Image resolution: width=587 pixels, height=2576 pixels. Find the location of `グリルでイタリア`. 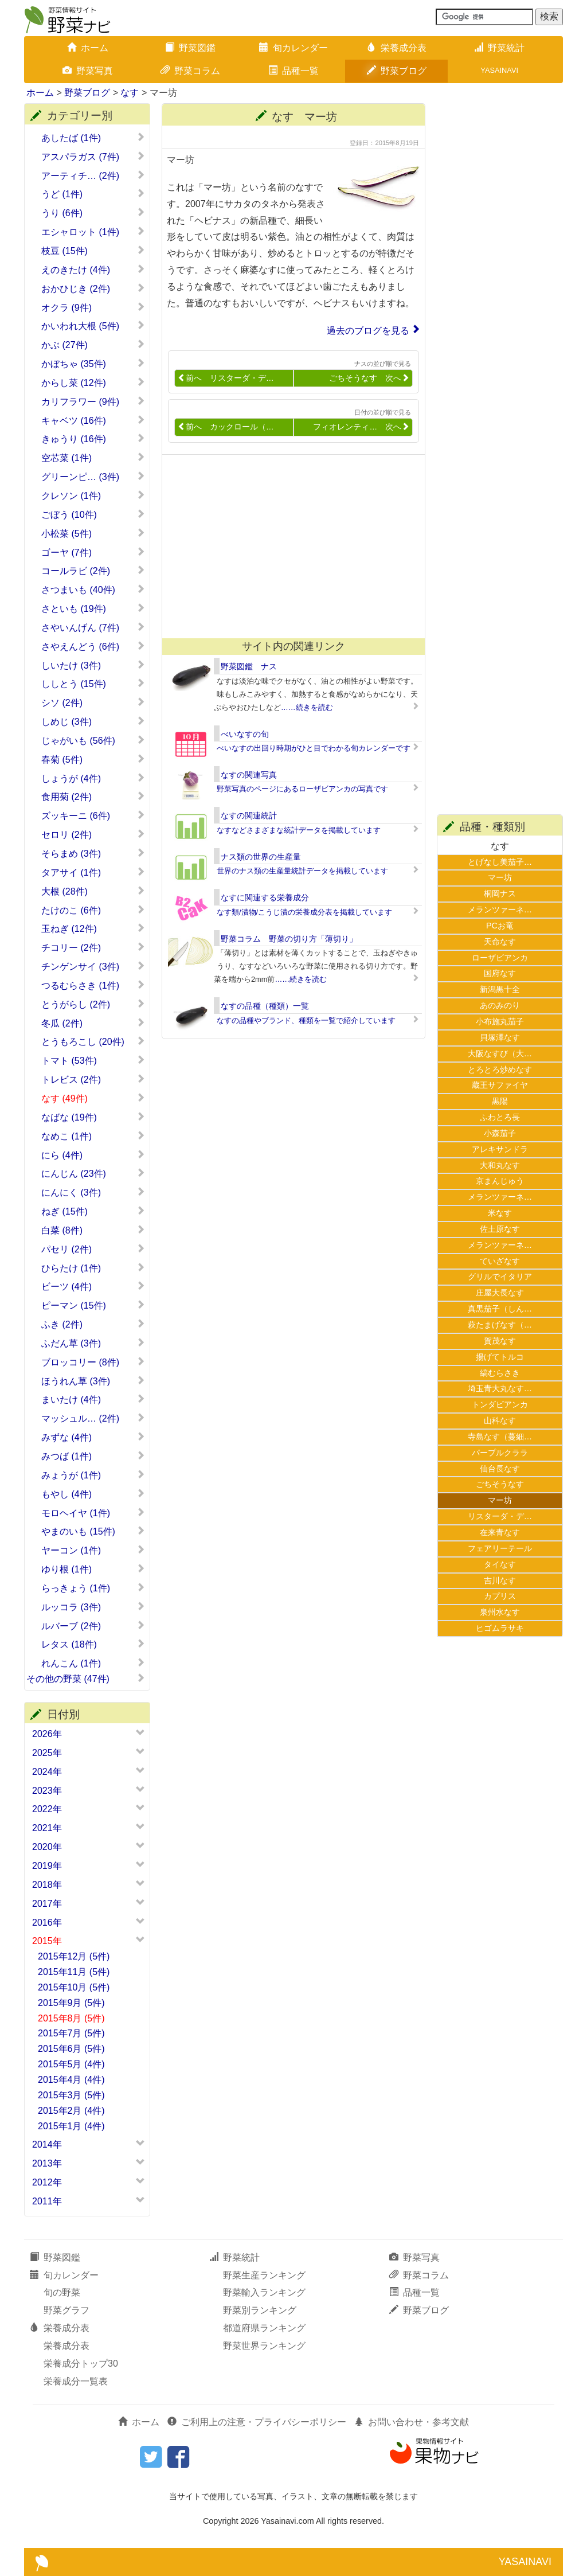

グリルでイタリア is located at coordinates (500, 1276).